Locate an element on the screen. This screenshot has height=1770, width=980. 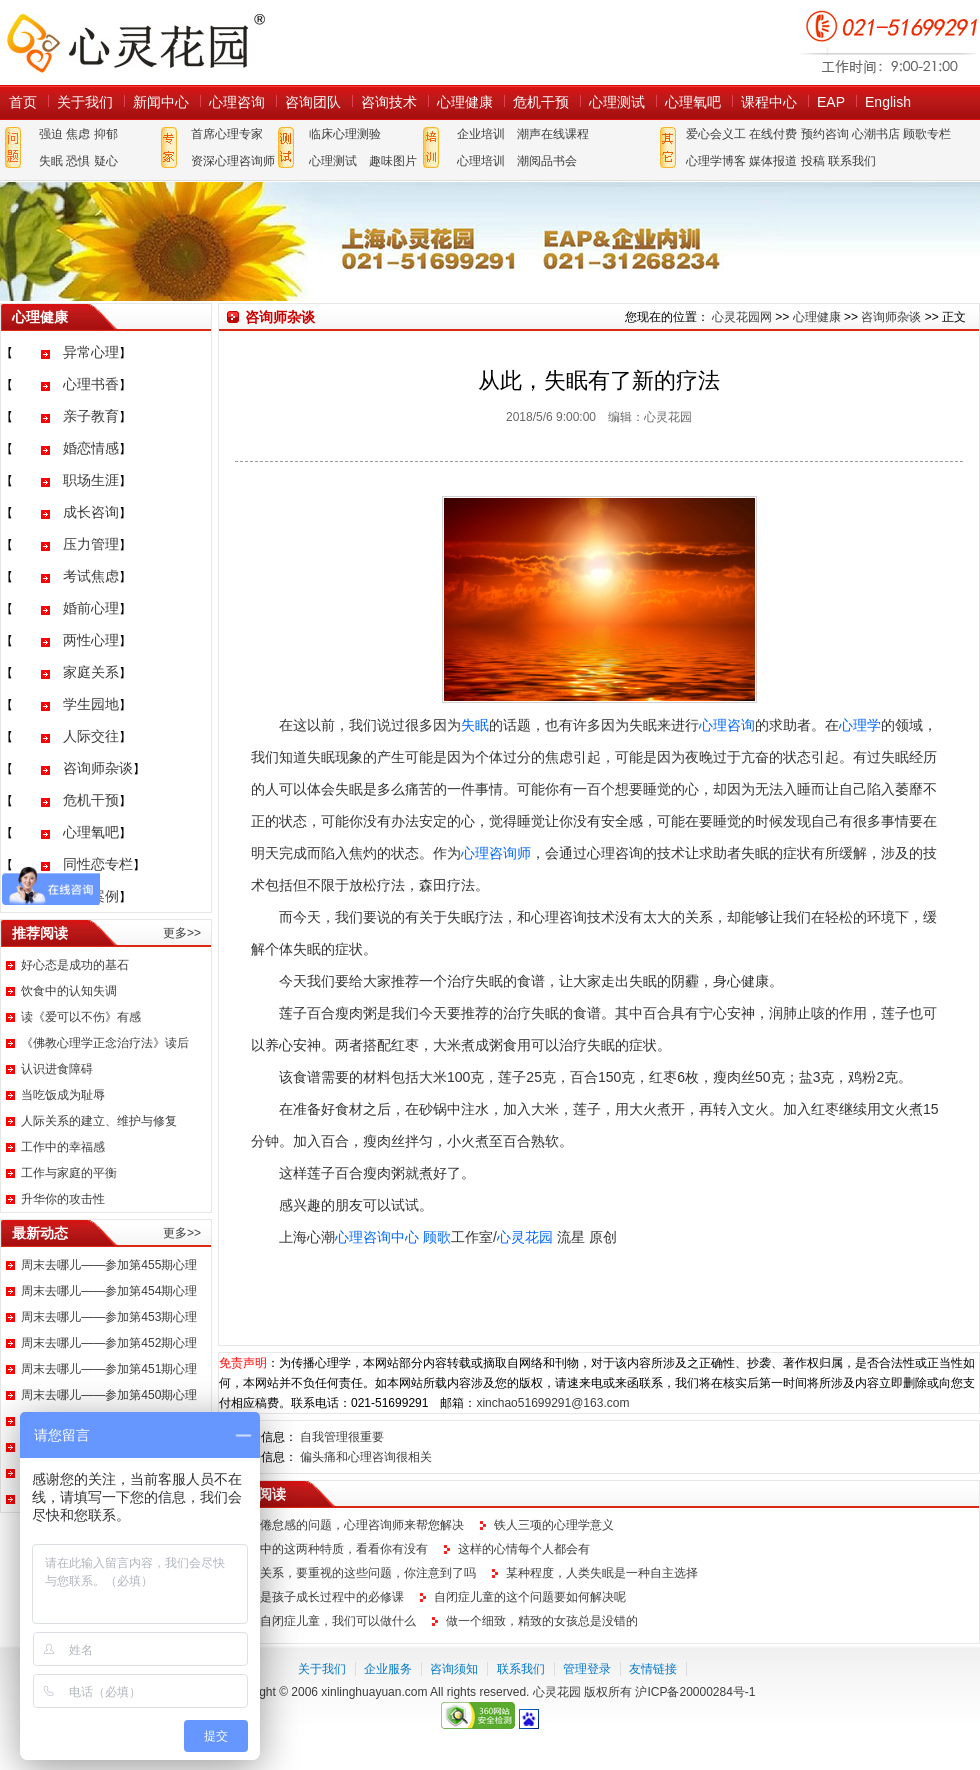
某种程度，人类失眠是一种自主选择 is located at coordinates (602, 1573).